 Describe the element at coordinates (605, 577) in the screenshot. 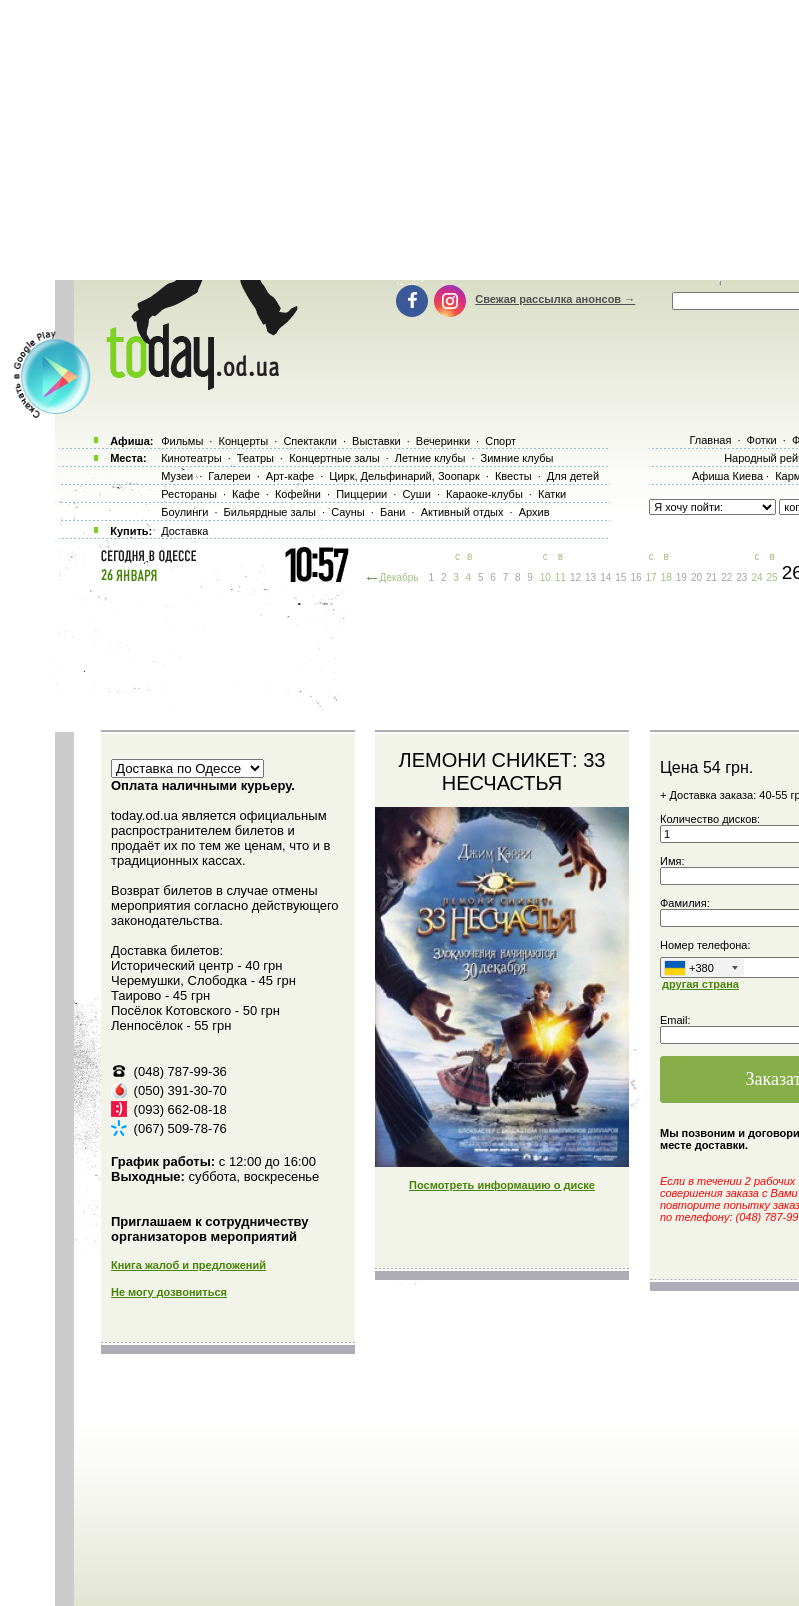

I see `14` at that location.